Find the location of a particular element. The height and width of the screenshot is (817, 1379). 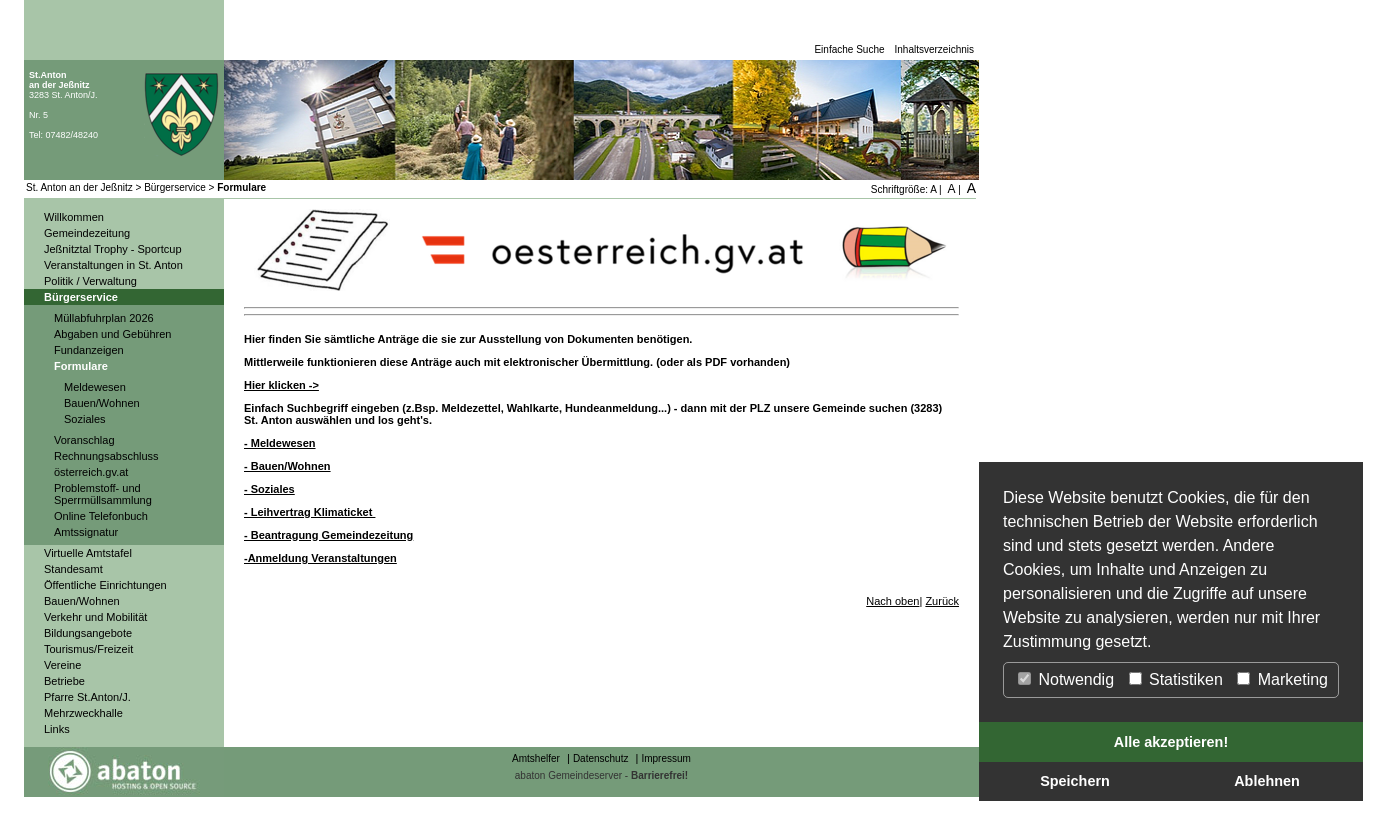

Tourismus/Freizeit is located at coordinates (88, 649).